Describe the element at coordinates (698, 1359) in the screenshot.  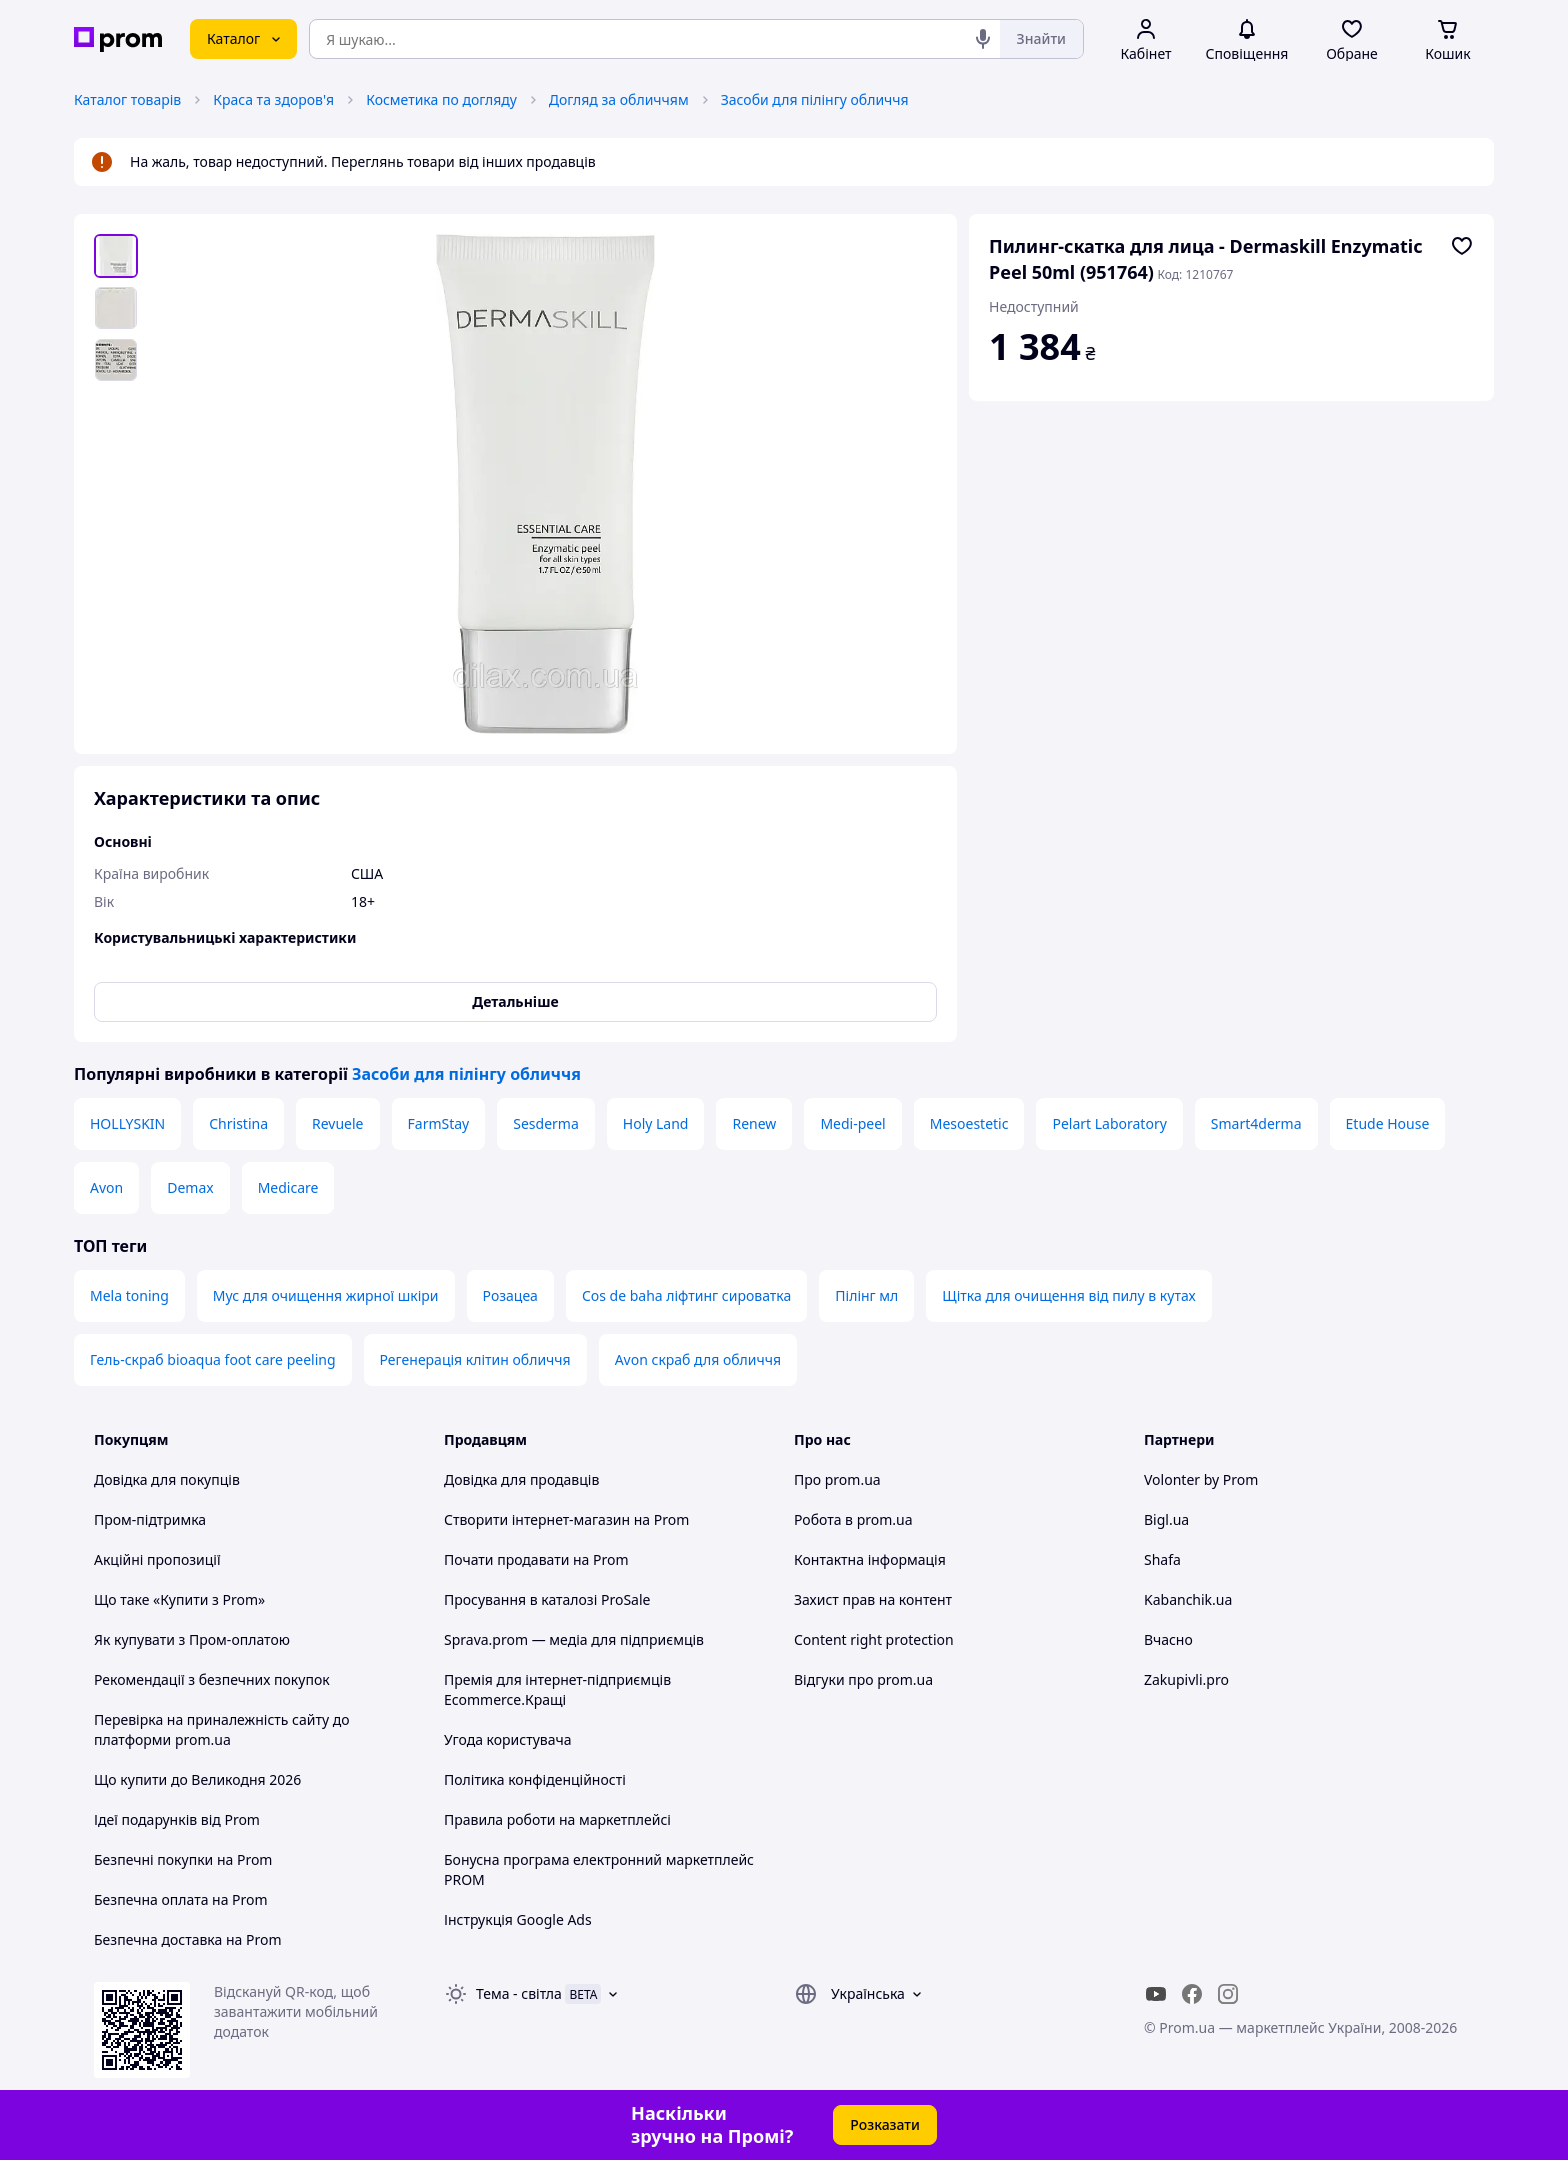
I see `Avon скраб для обличчя` at that location.